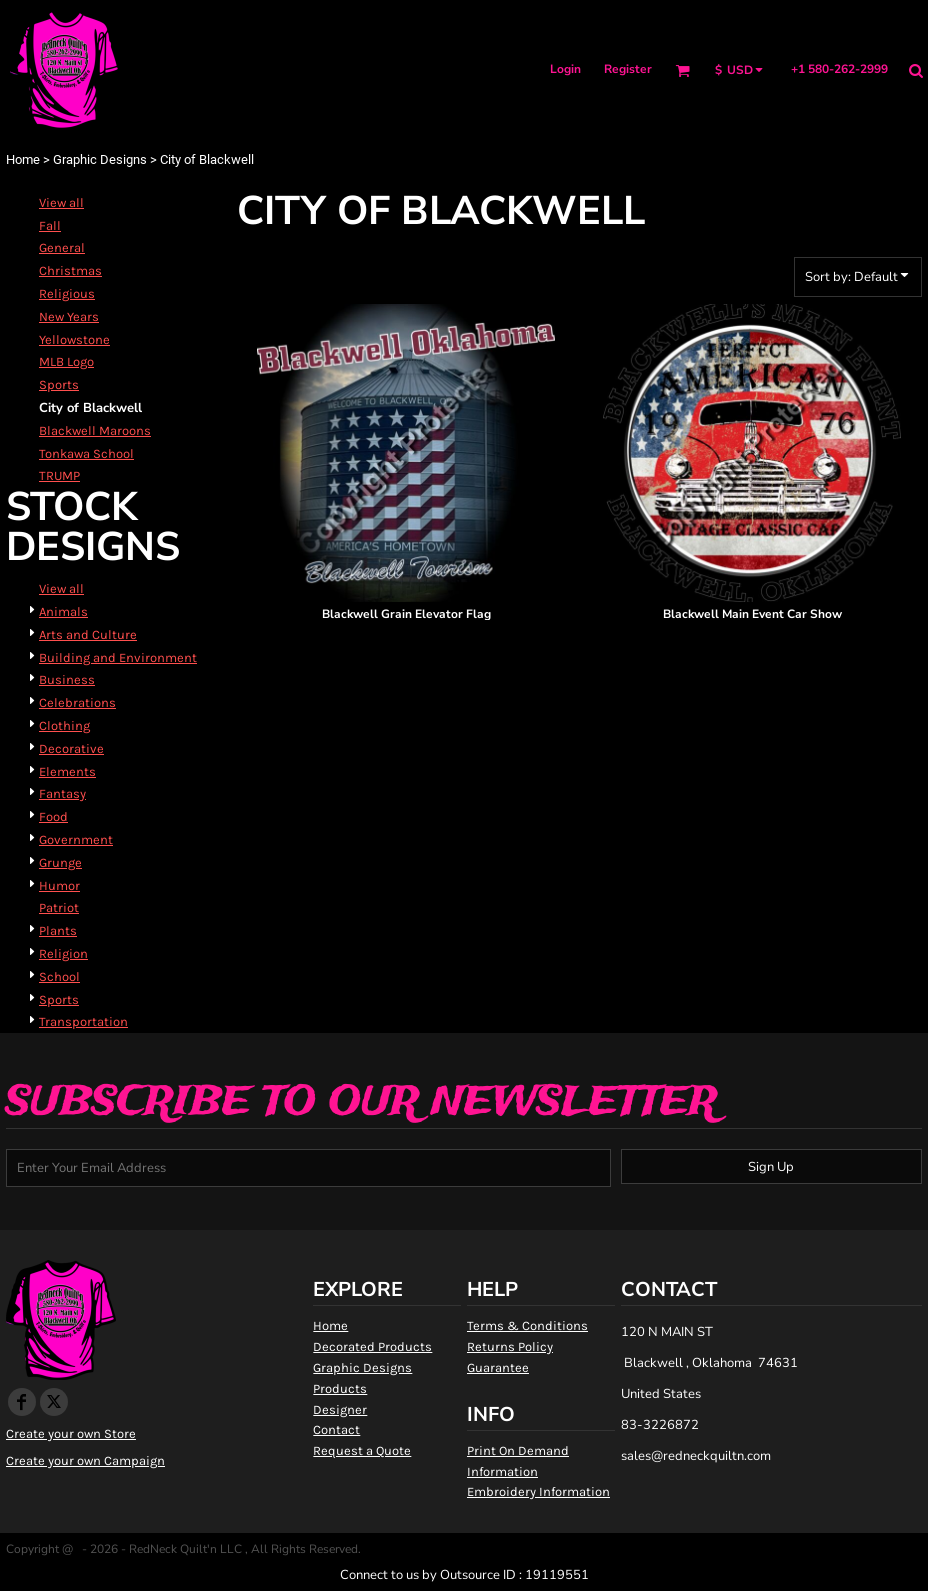 The image size is (928, 1591). I want to click on Business, so click(67, 679).